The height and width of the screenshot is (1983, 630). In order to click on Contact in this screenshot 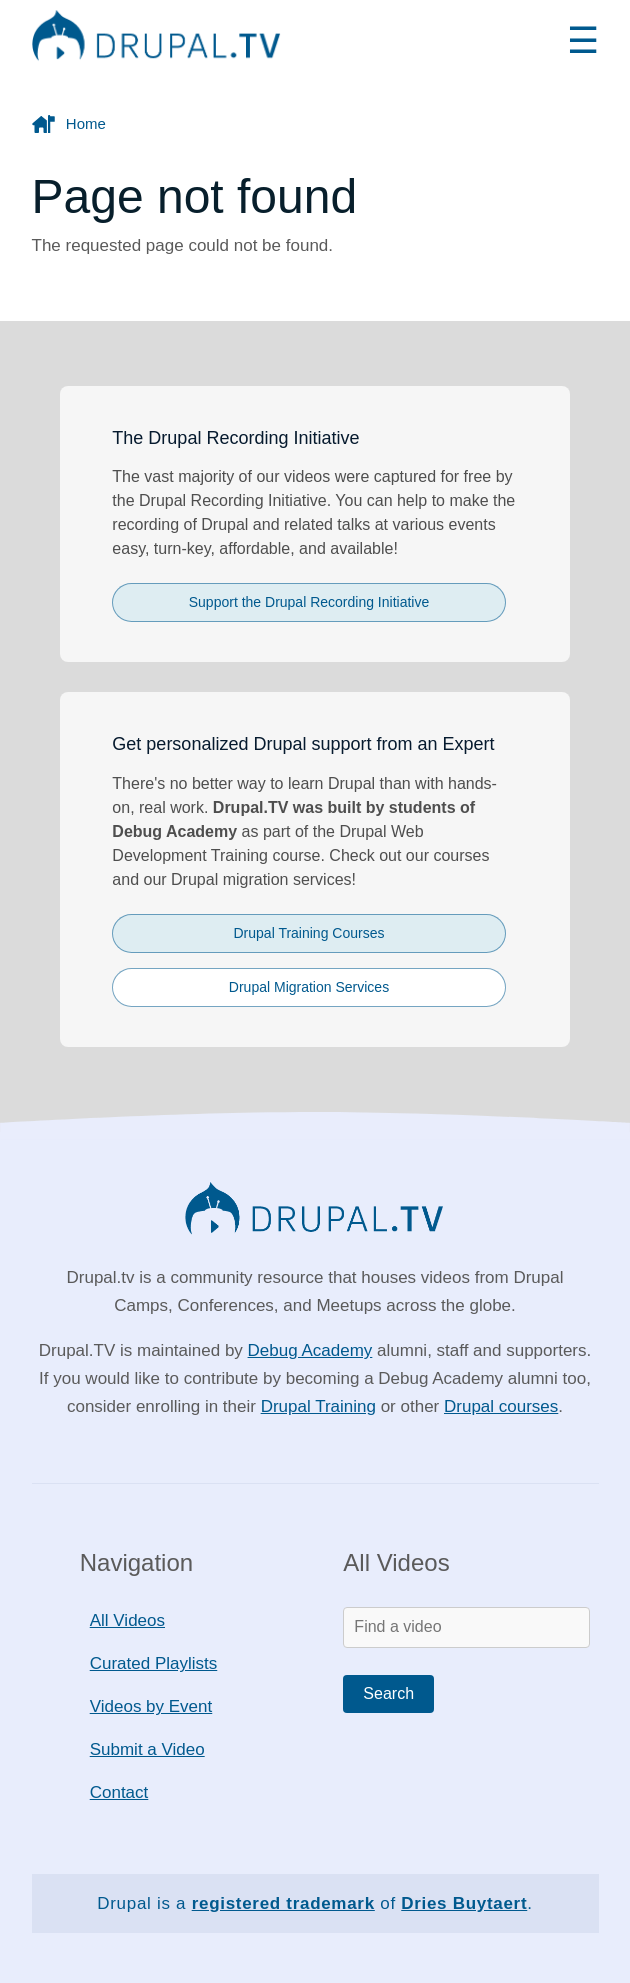, I will do `click(119, 1792)`.